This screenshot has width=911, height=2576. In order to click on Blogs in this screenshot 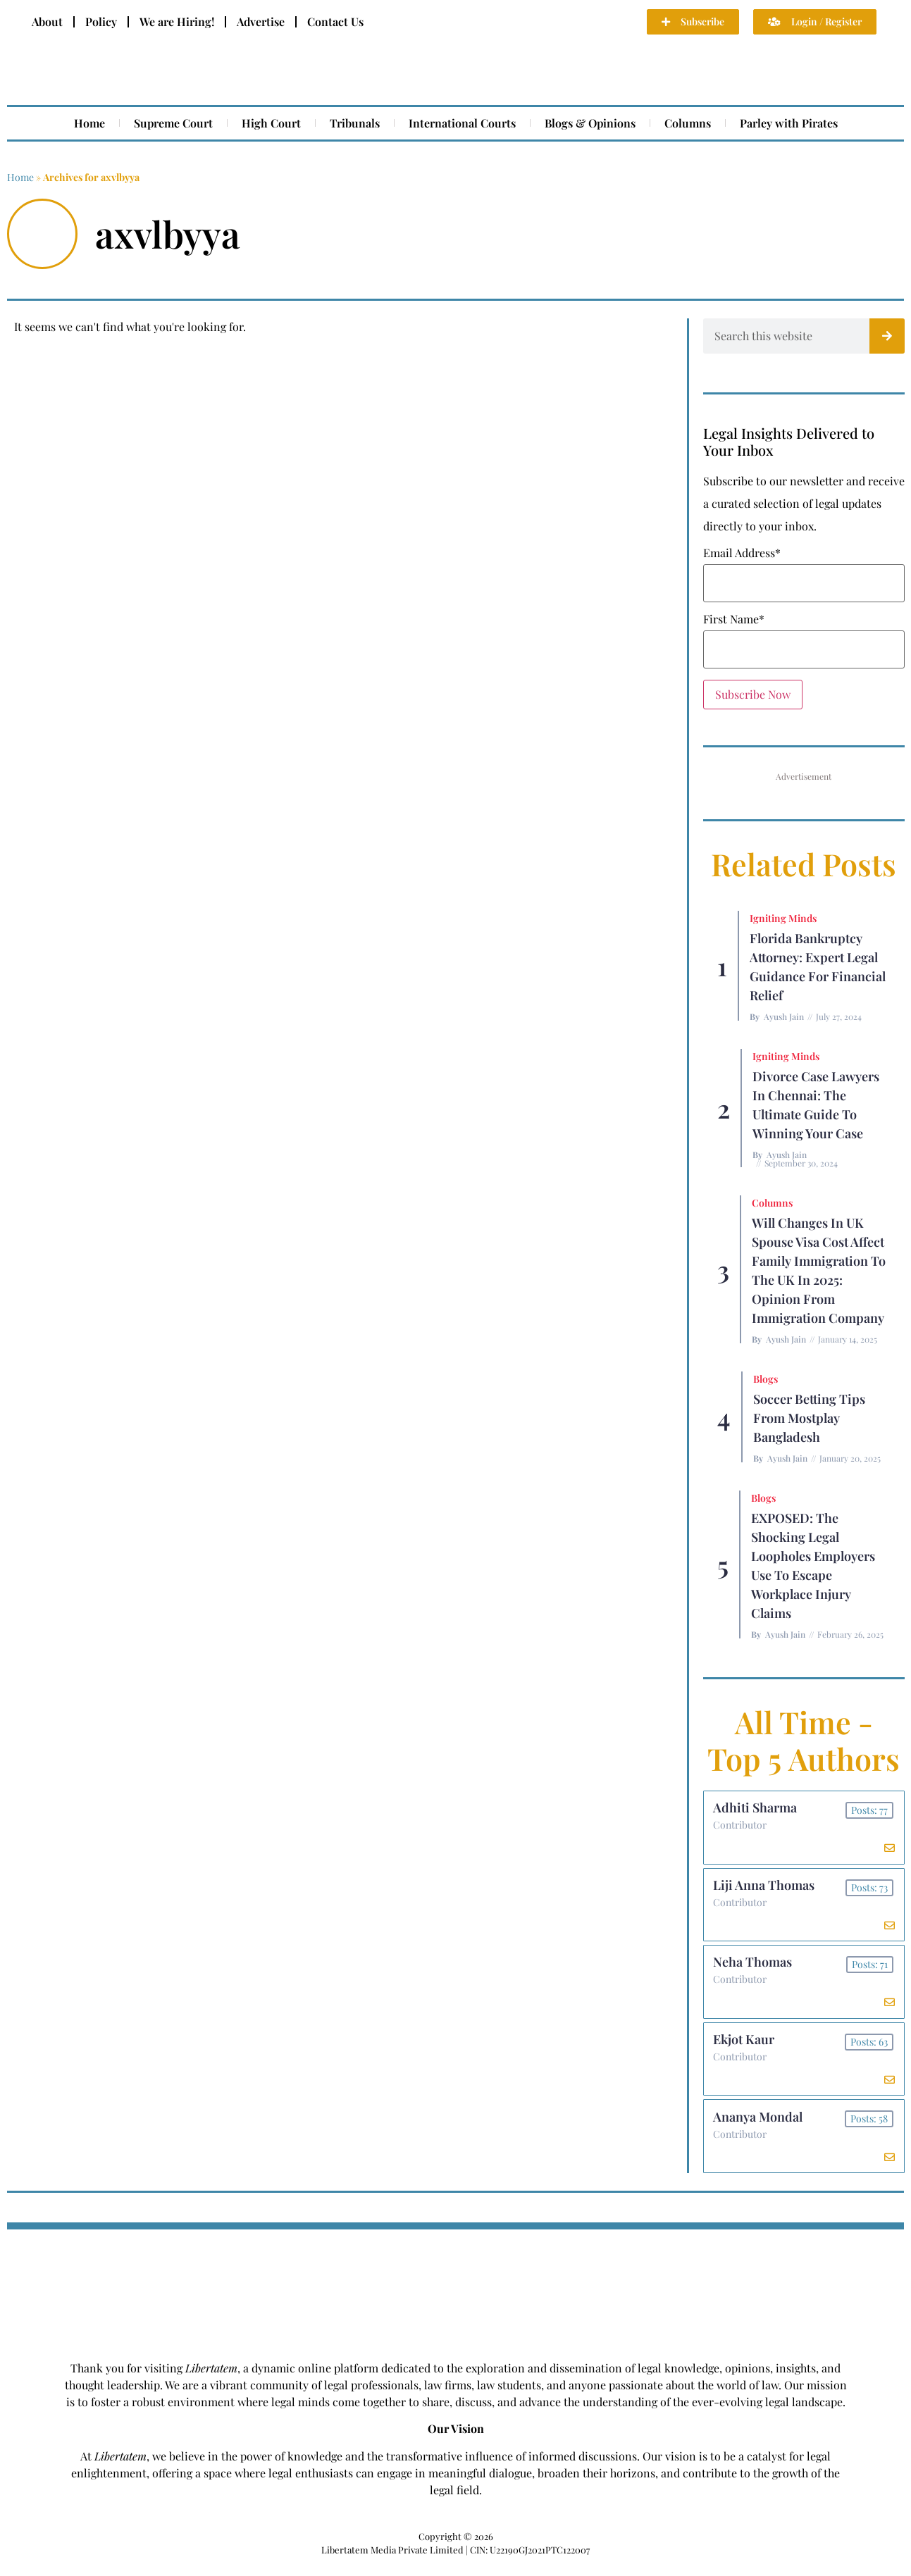, I will do `click(765, 1379)`.